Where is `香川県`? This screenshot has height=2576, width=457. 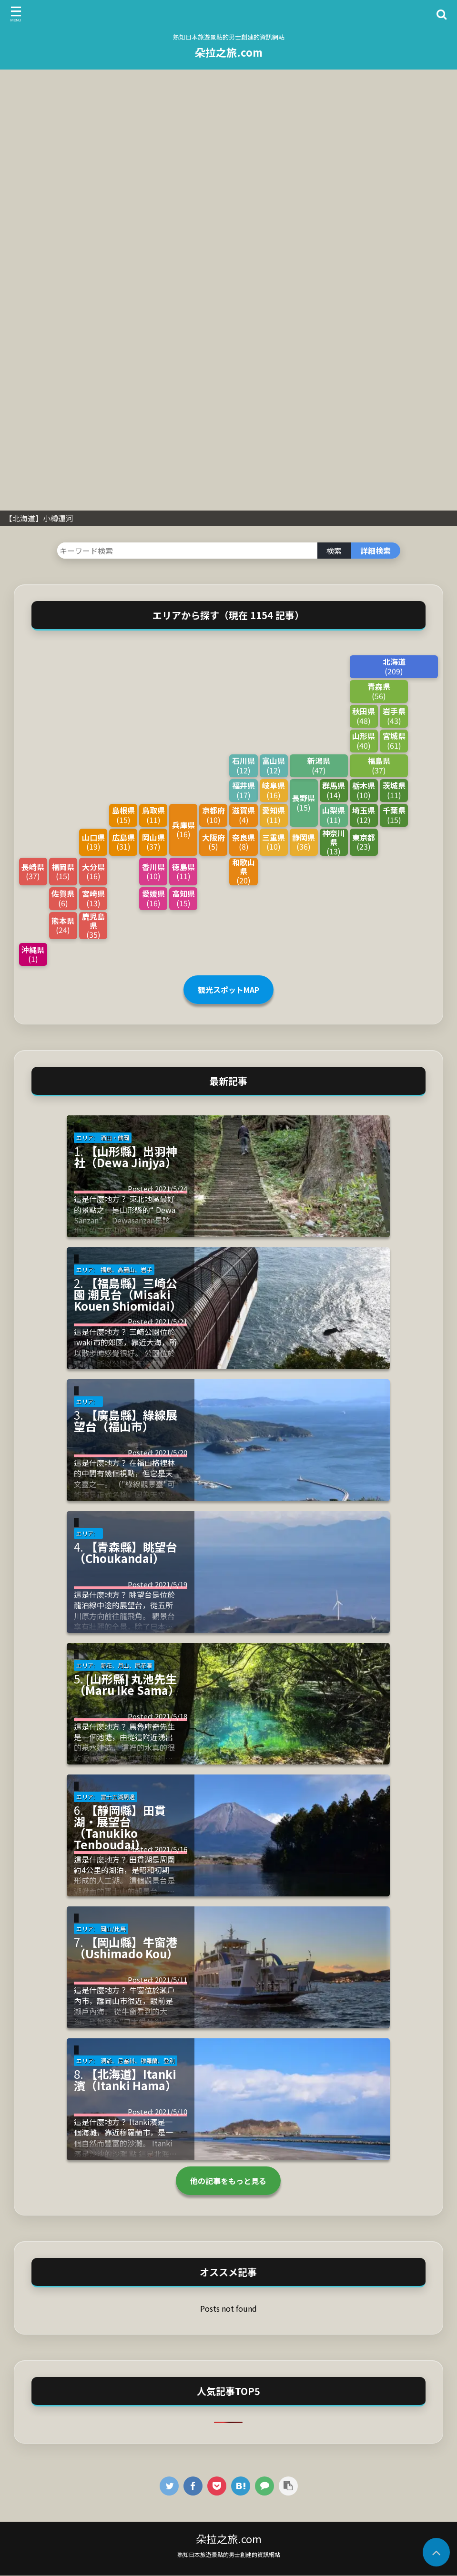
香川県 is located at coordinates (153, 871).